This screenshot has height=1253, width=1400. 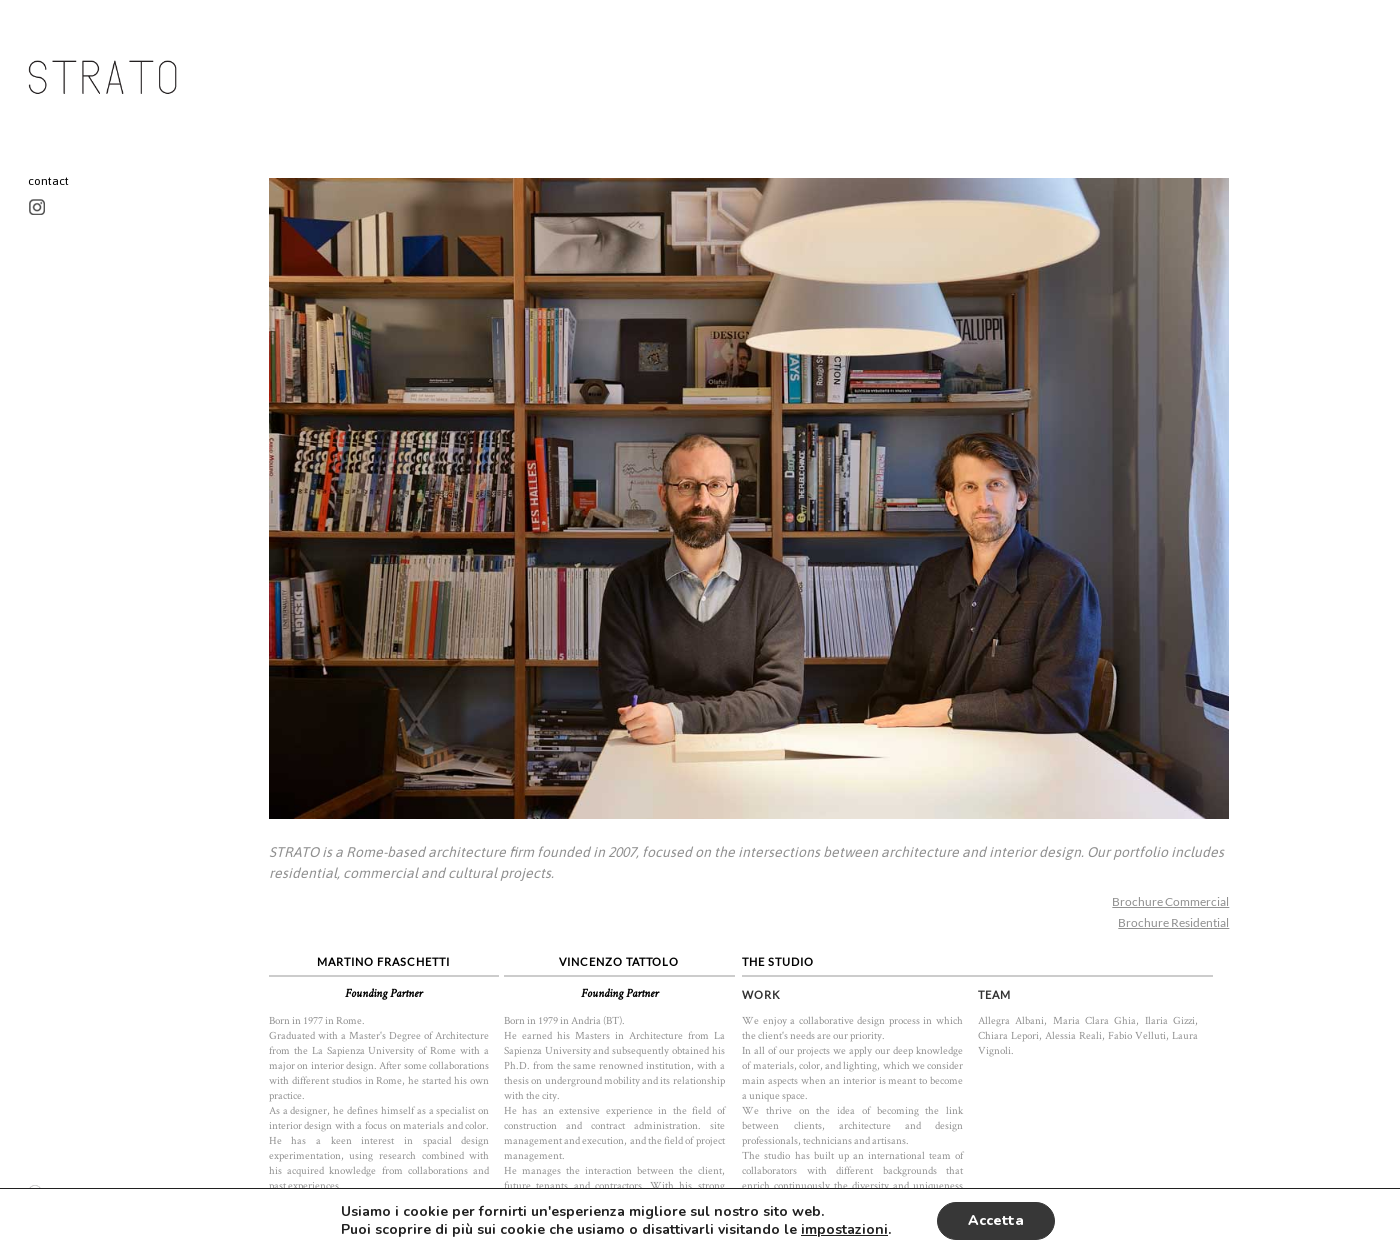 I want to click on Brochure Commercial, so click(x=1170, y=901).